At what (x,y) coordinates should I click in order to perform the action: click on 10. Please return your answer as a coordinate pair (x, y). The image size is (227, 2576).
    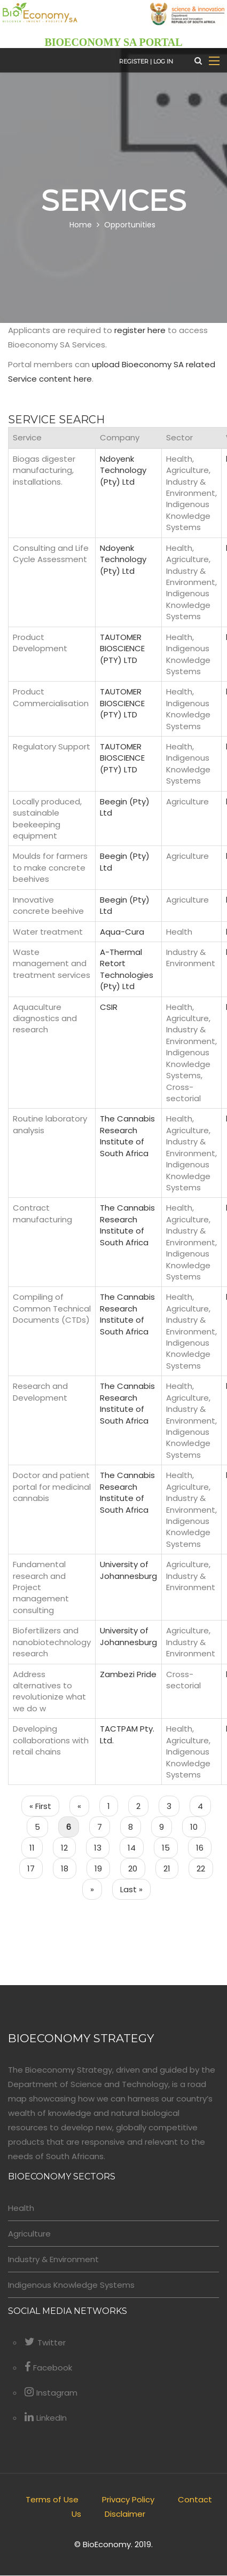
    Looking at the image, I should click on (198, 1826).